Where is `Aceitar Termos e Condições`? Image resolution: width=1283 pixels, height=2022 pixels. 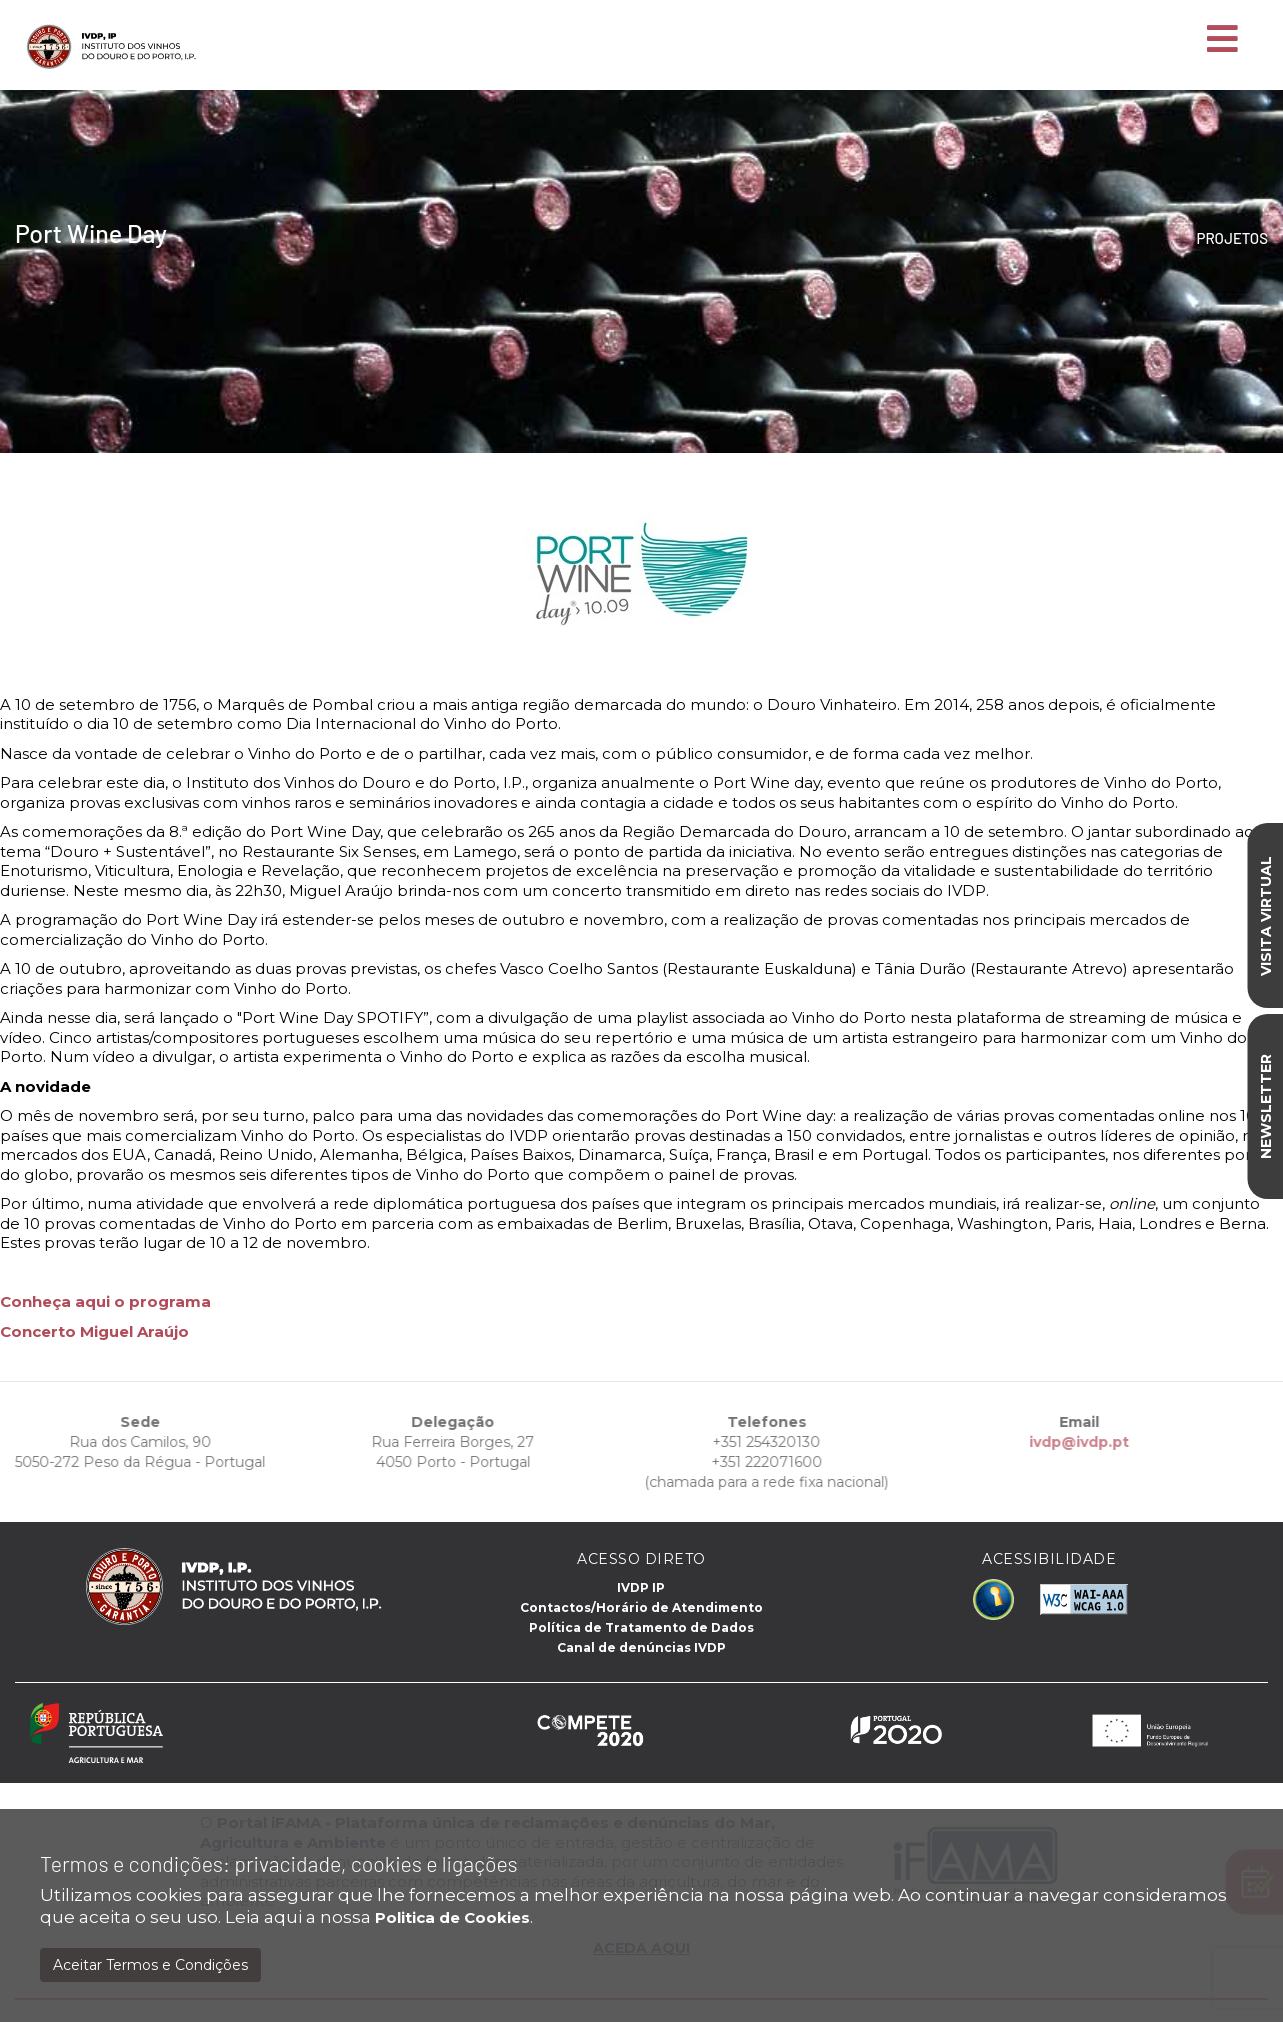
Aceitar Termos e Condições is located at coordinates (150, 1965).